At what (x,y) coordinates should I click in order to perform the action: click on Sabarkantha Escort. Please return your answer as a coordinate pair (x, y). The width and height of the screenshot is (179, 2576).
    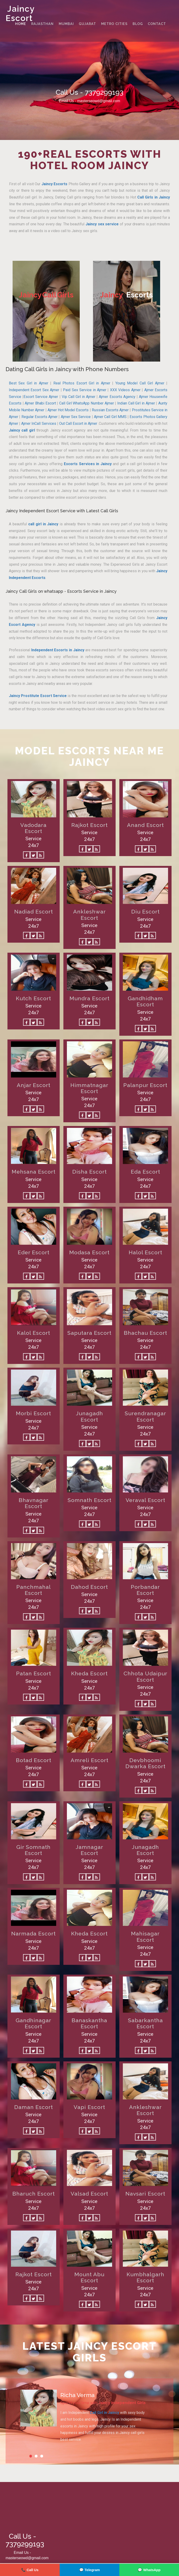
    Looking at the image, I should click on (145, 2029).